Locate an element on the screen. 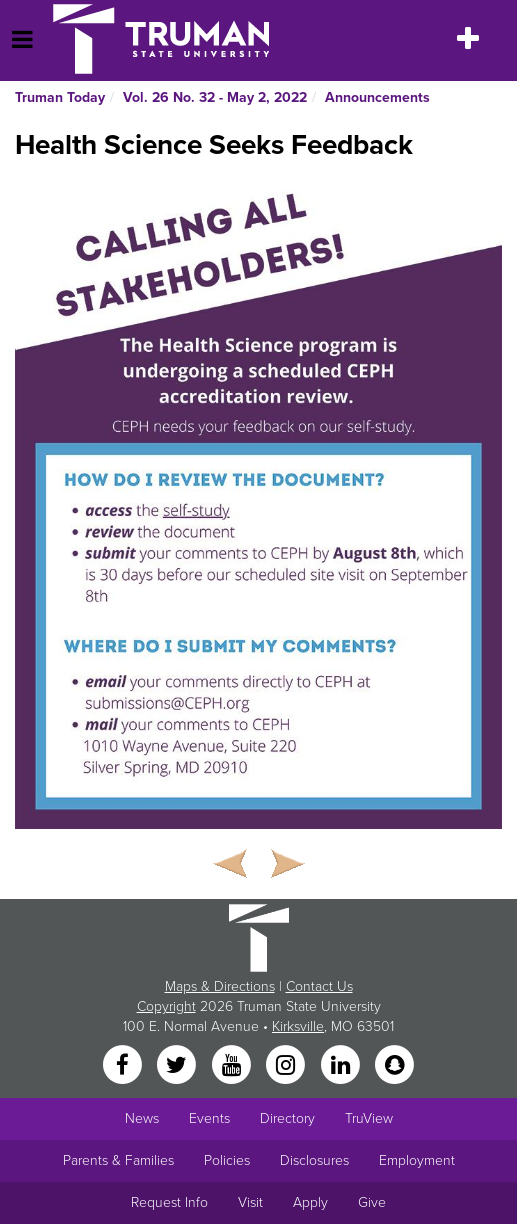 This screenshot has height=1224, width=517. [Instagram] is located at coordinates (288, 1066).